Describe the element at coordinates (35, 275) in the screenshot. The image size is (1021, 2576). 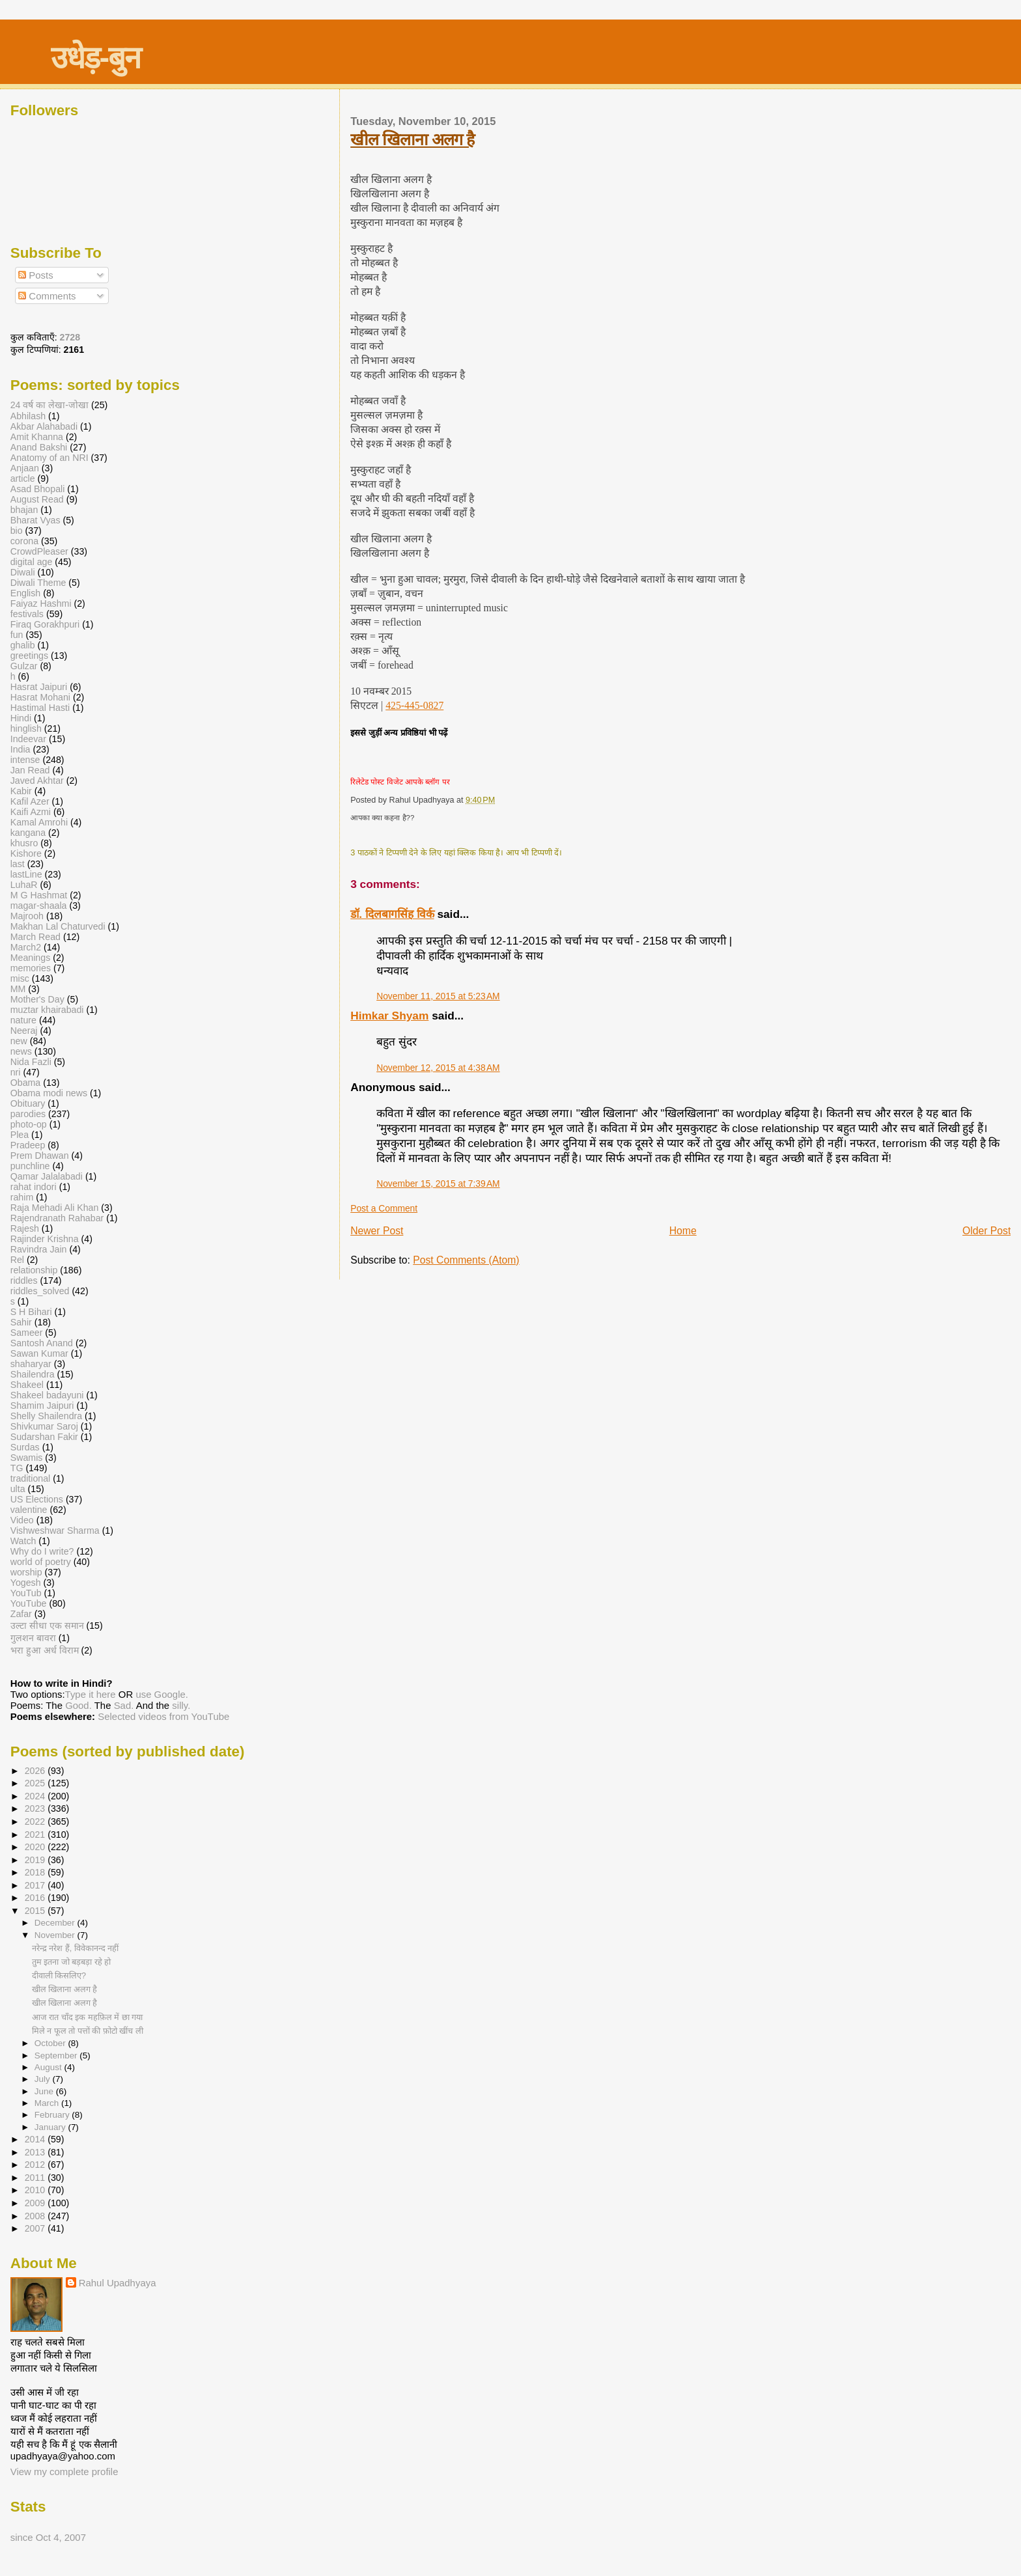
I see `Posts` at that location.